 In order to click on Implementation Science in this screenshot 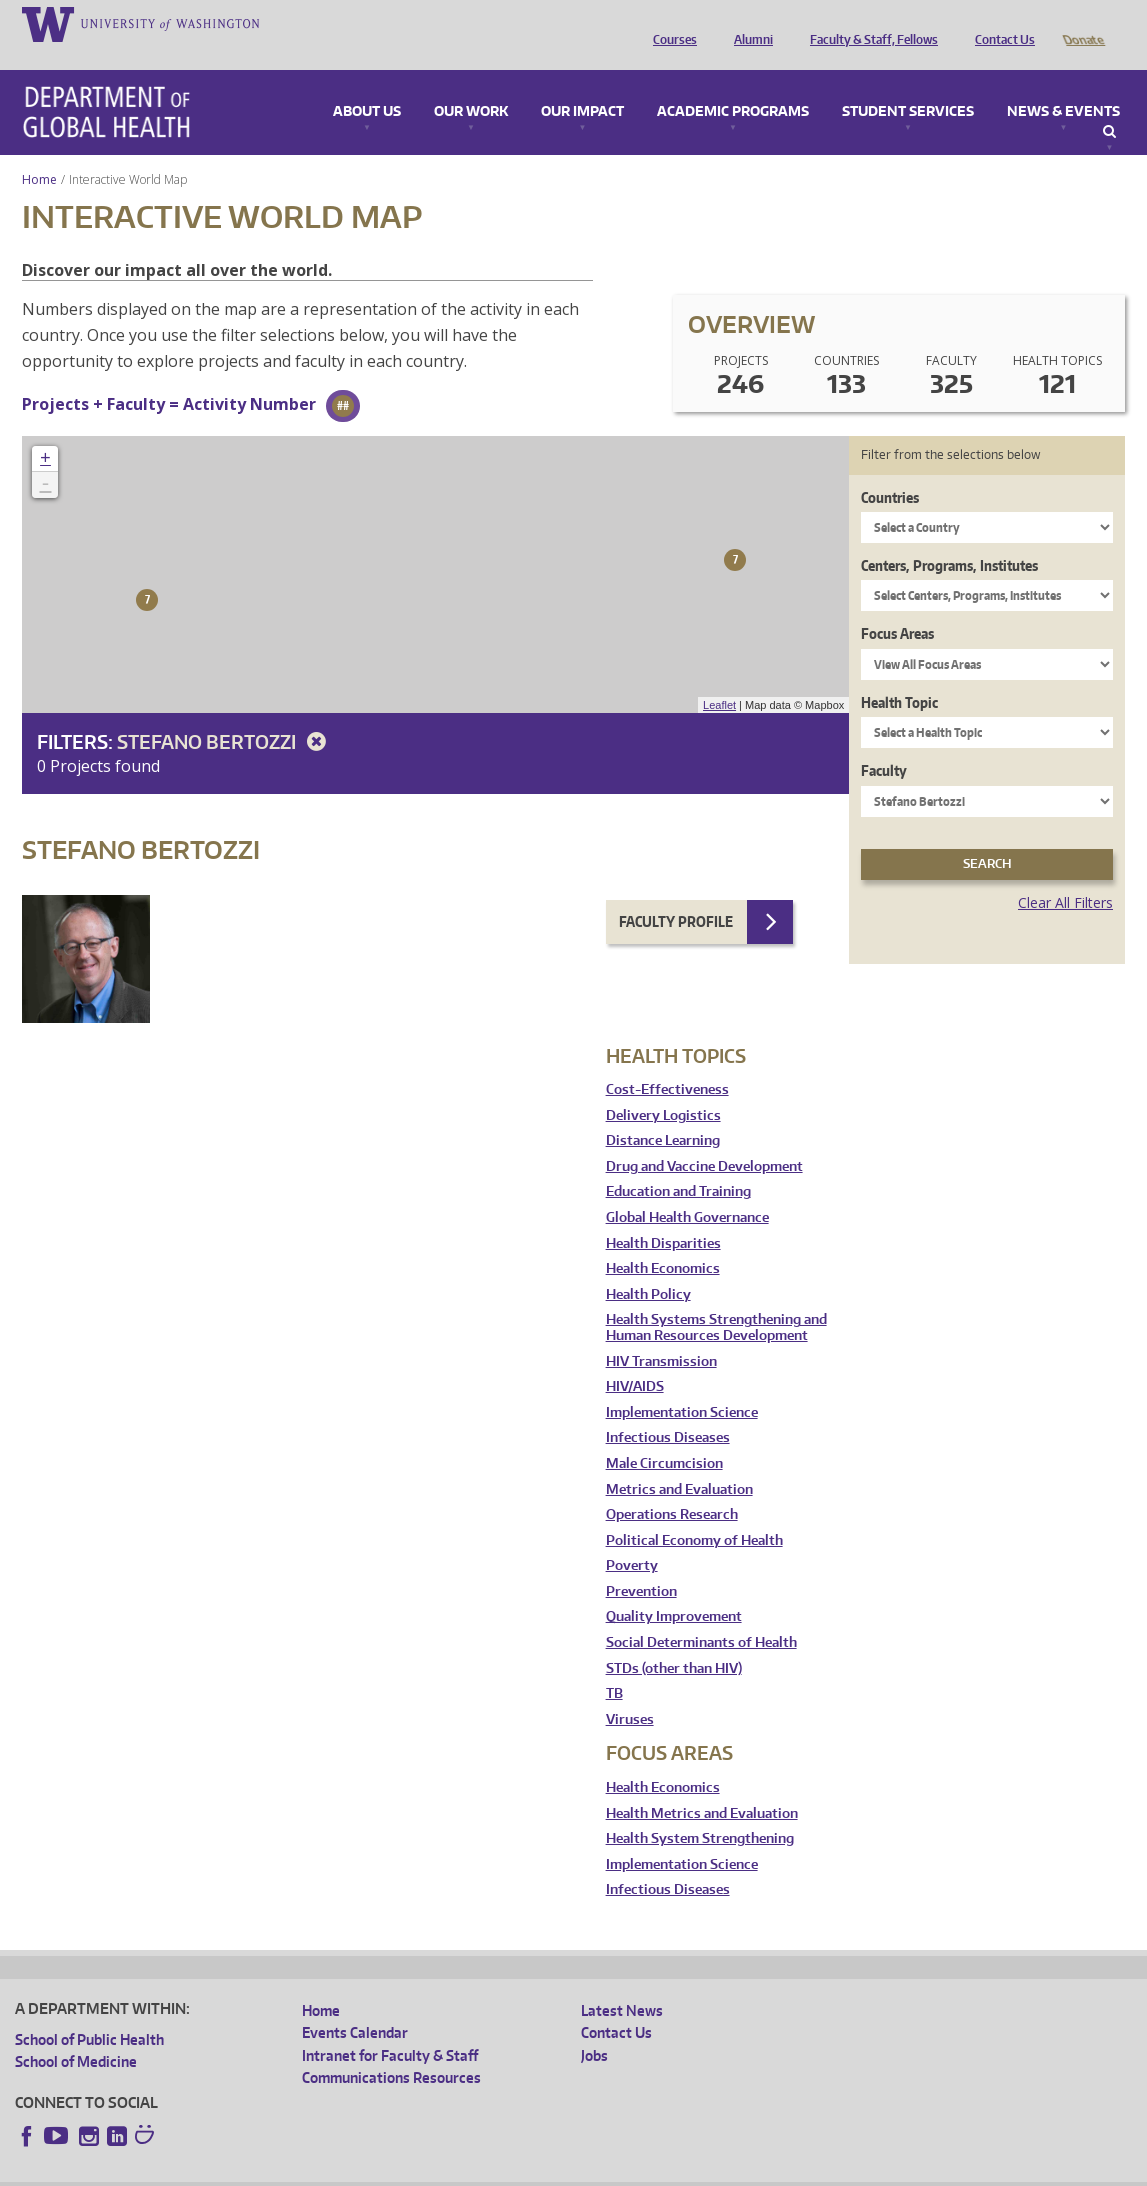, I will do `click(682, 1384)`.